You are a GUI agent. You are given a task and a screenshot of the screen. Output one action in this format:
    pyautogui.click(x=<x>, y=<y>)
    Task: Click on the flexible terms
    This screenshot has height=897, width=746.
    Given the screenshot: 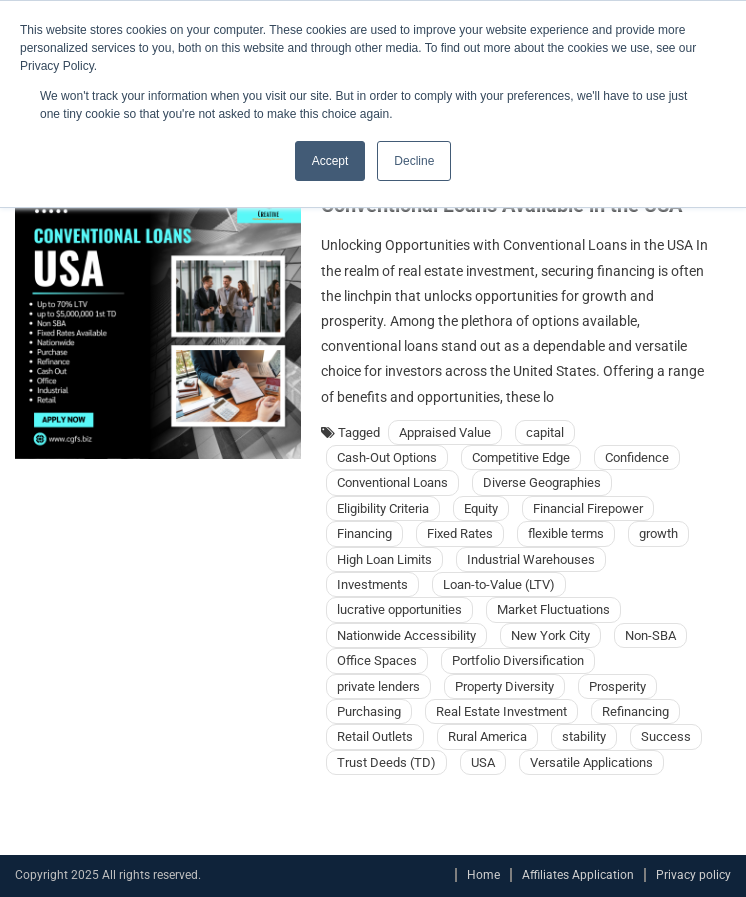 What is the action you would take?
    pyautogui.click(x=566, y=533)
    